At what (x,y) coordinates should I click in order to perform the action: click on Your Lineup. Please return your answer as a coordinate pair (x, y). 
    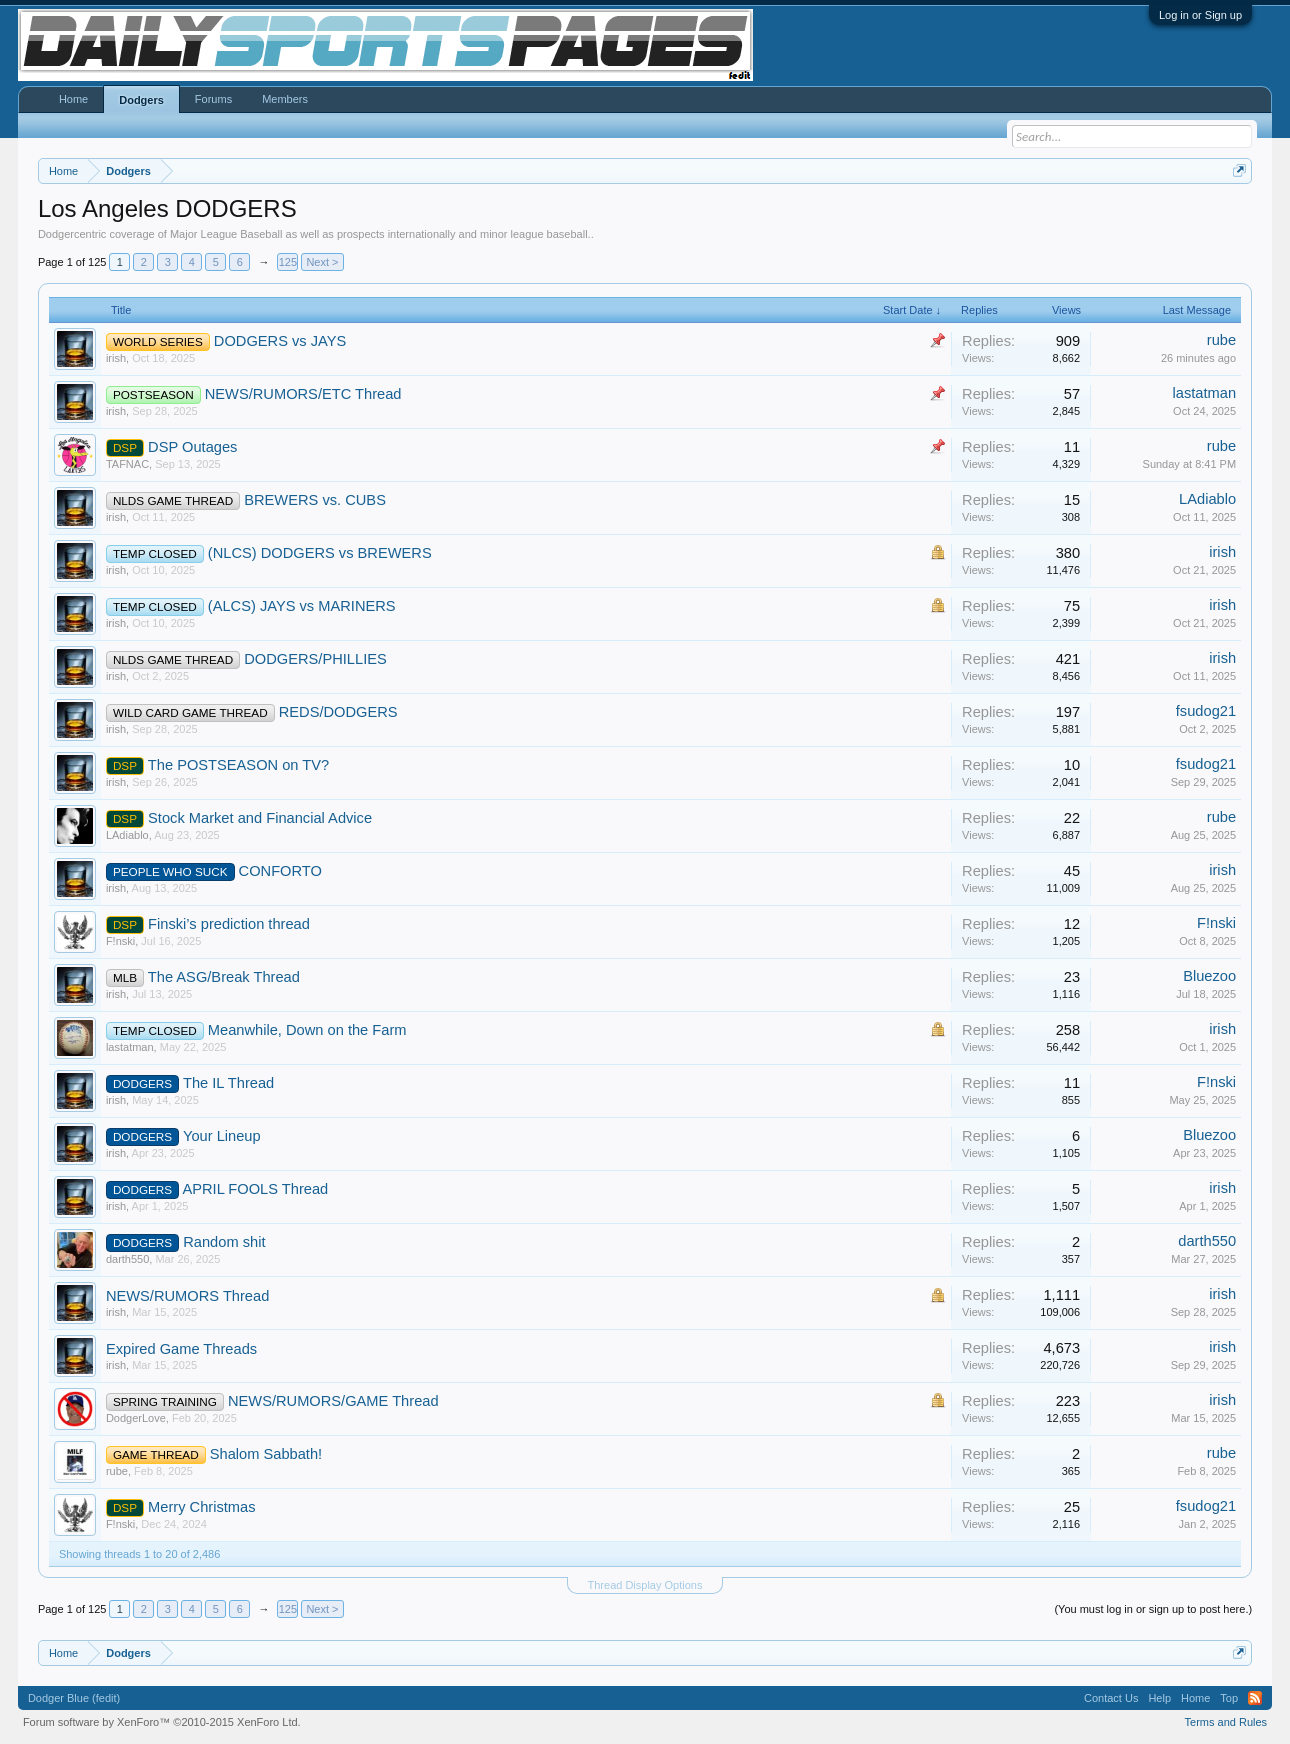
    Looking at the image, I should click on (222, 1136).